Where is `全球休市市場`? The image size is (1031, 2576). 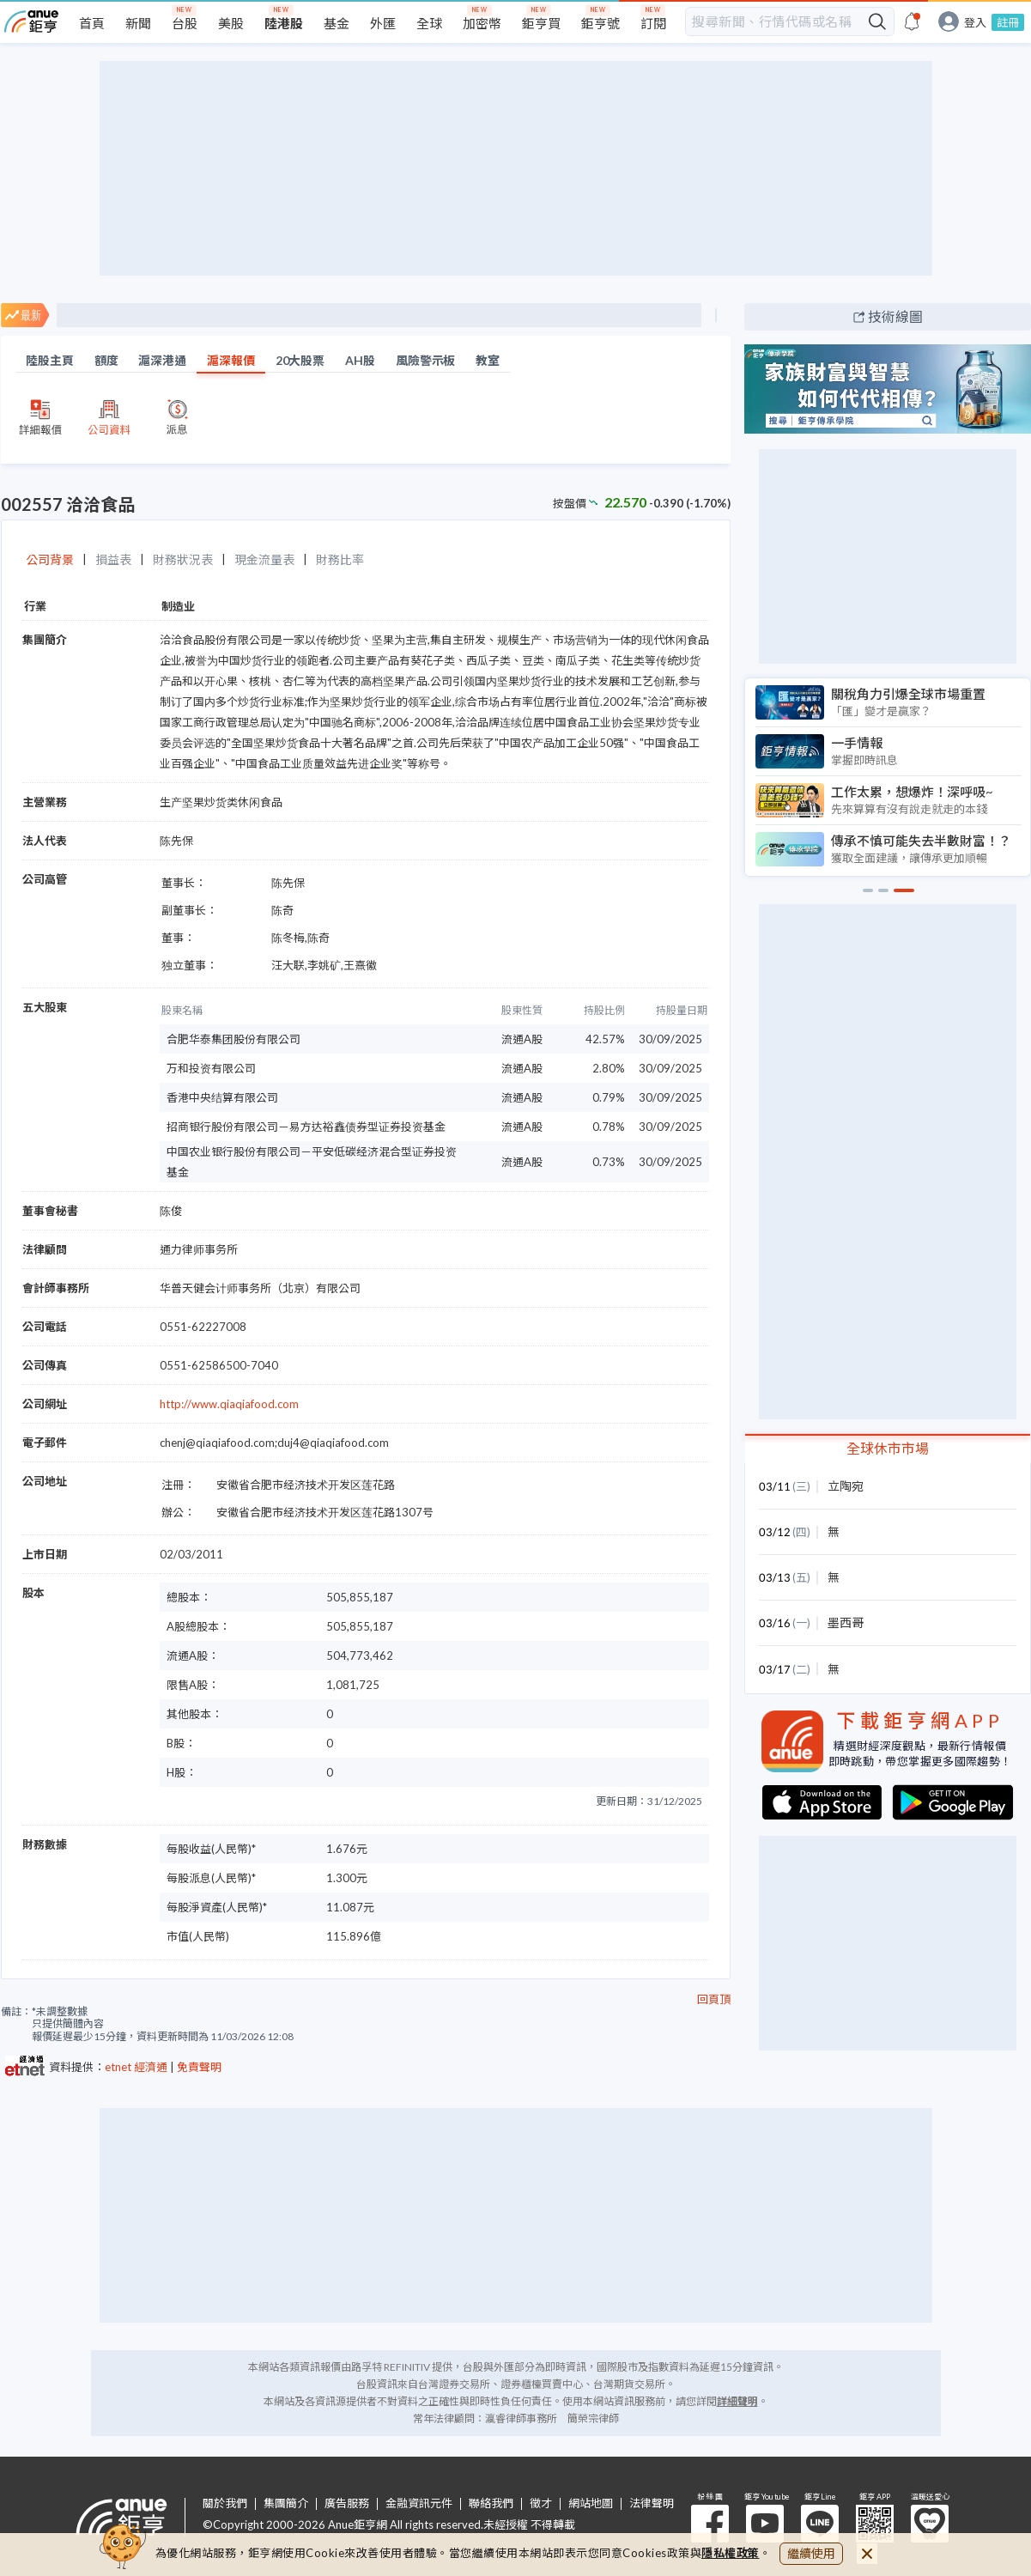 全球休市市場 is located at coordinates (887, 1448).